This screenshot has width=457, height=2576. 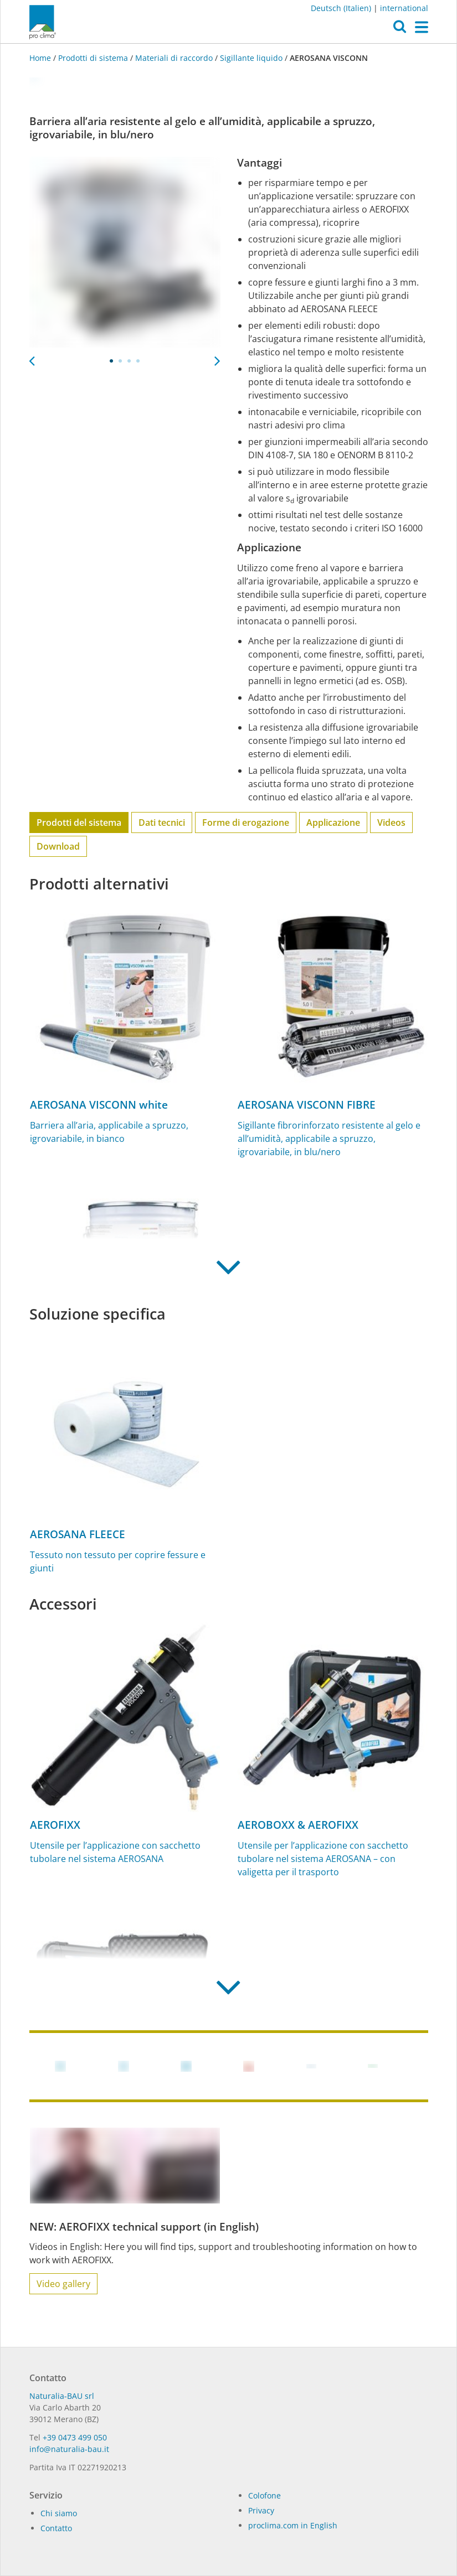 I want to click on 4 [tab], so click(x=137, y=360).